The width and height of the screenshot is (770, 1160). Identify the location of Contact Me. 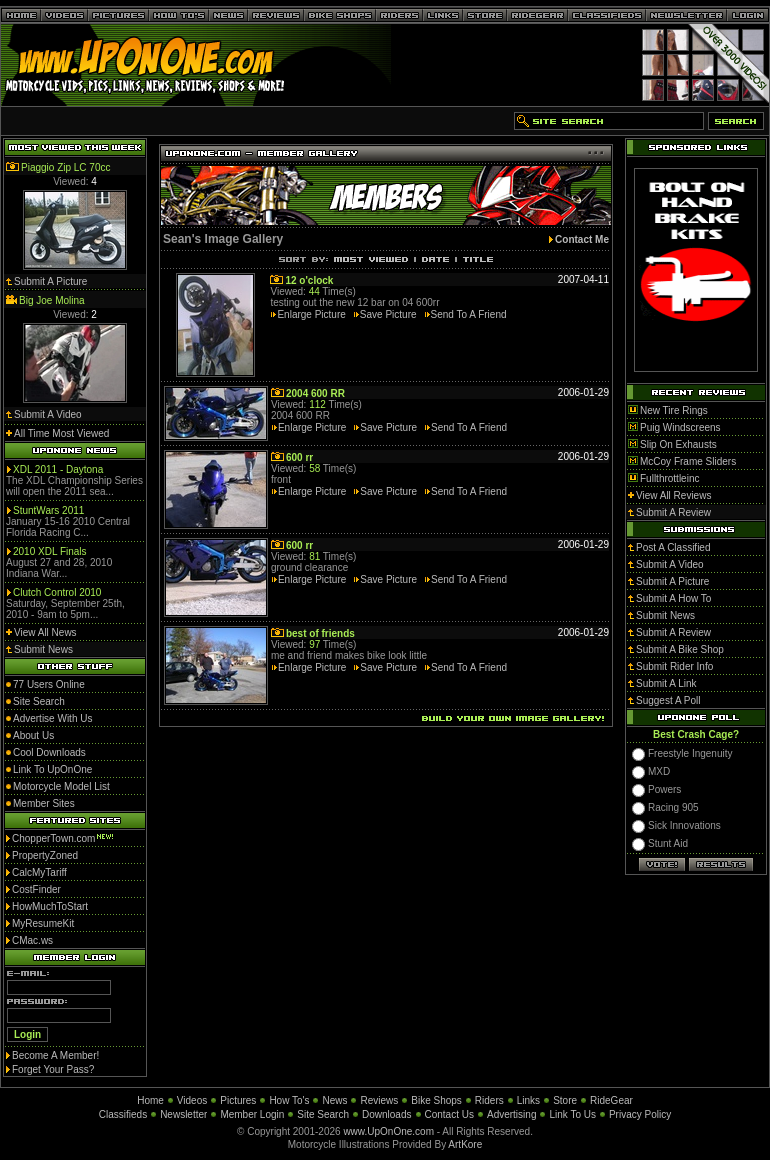
(582, 239).